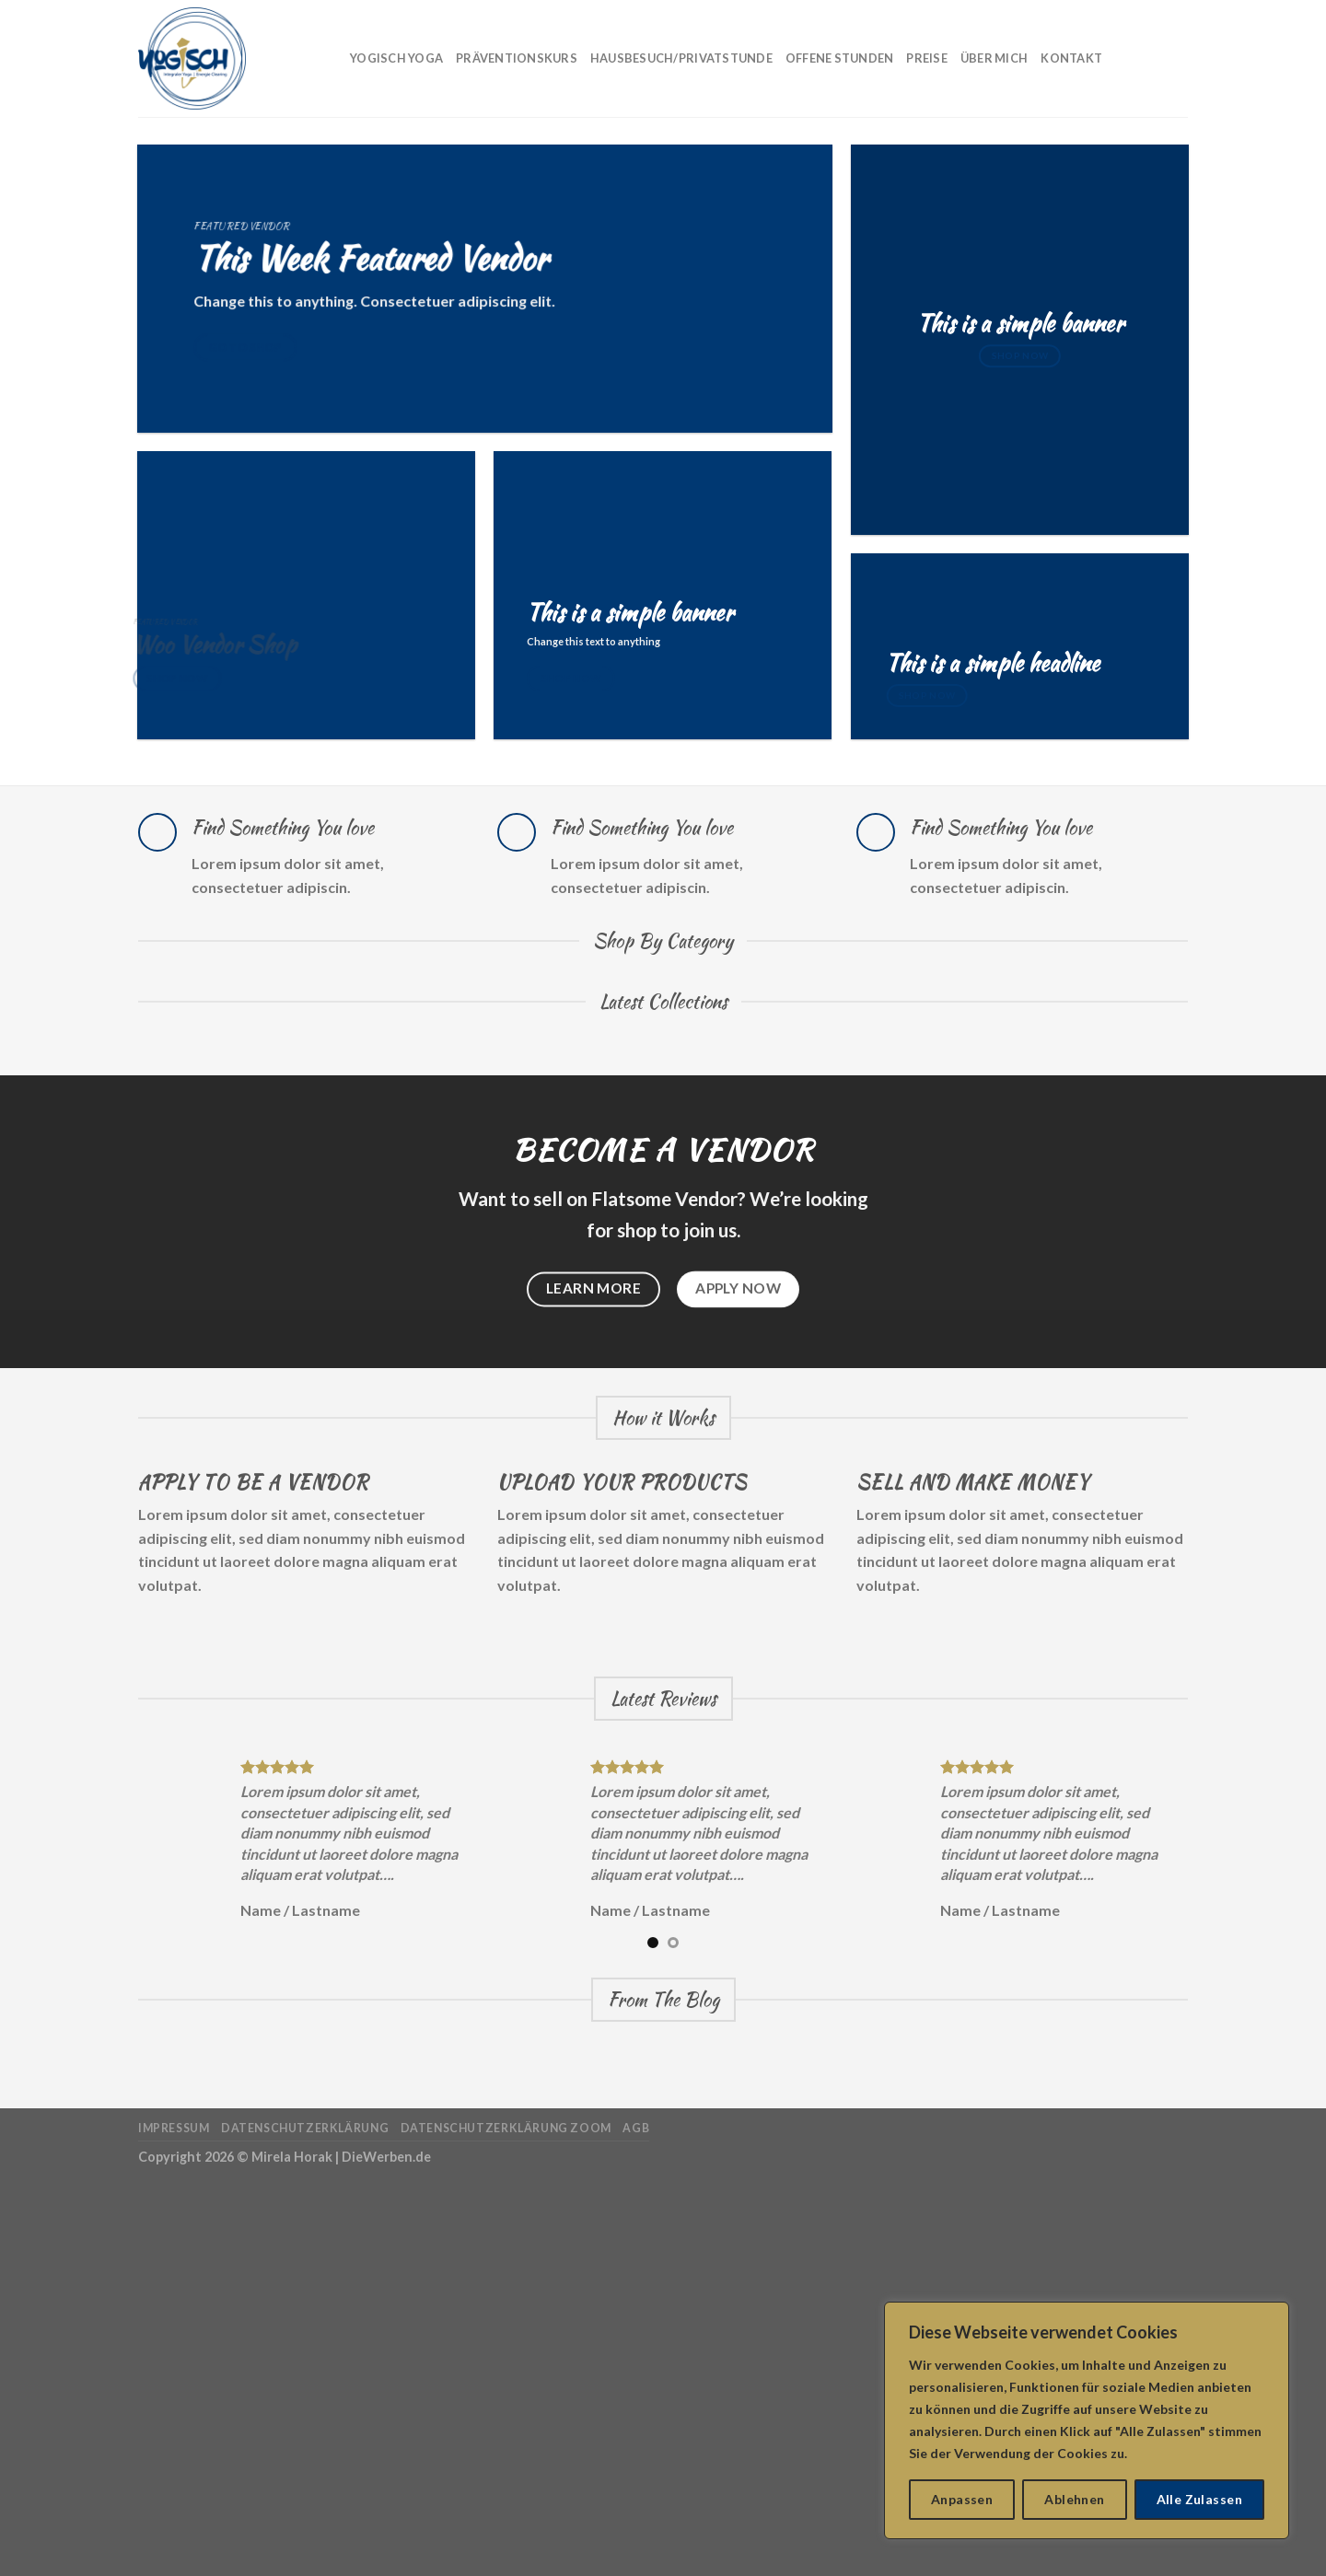  I want to click on Impressum, so click(174, 2128).